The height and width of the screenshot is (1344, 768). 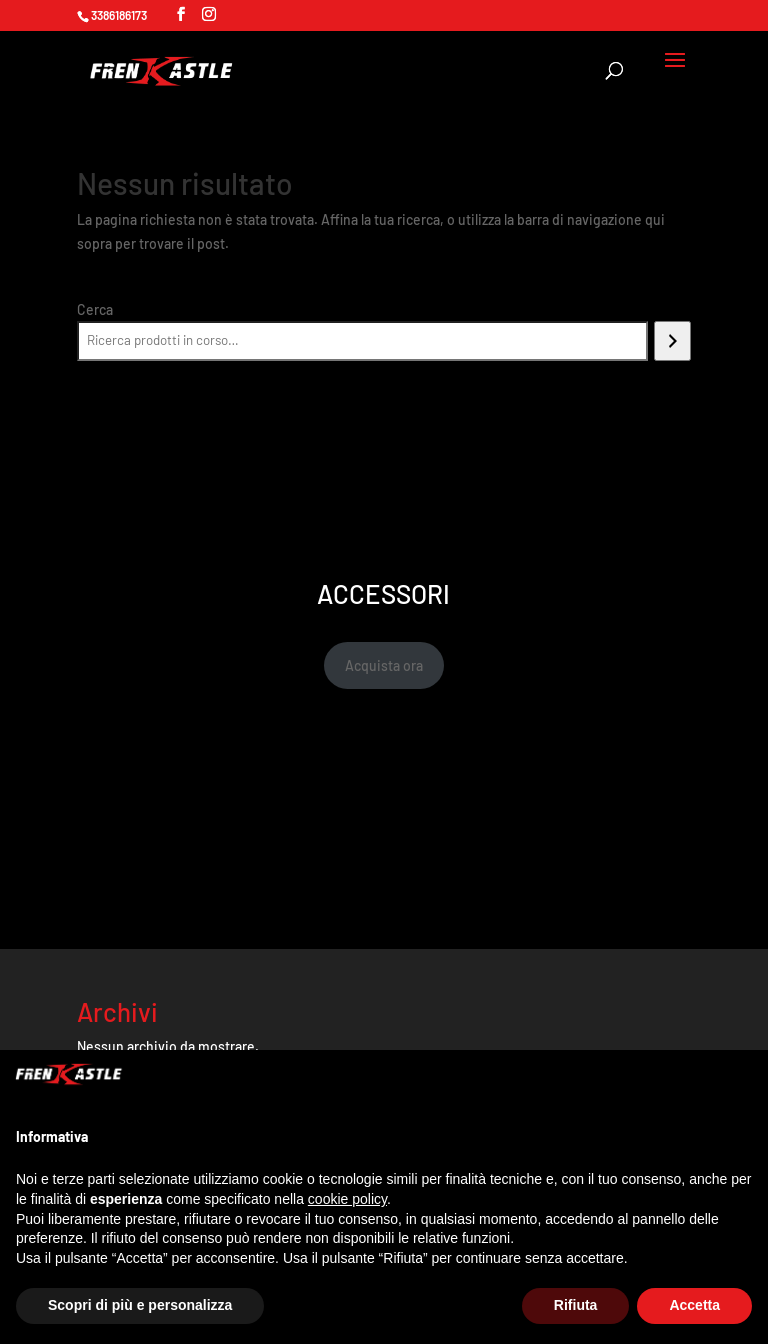 What do you see at coordinates (694, 1305) in the screenshot?
I see `Accetta [button]` at bounding box center [694, 1305].